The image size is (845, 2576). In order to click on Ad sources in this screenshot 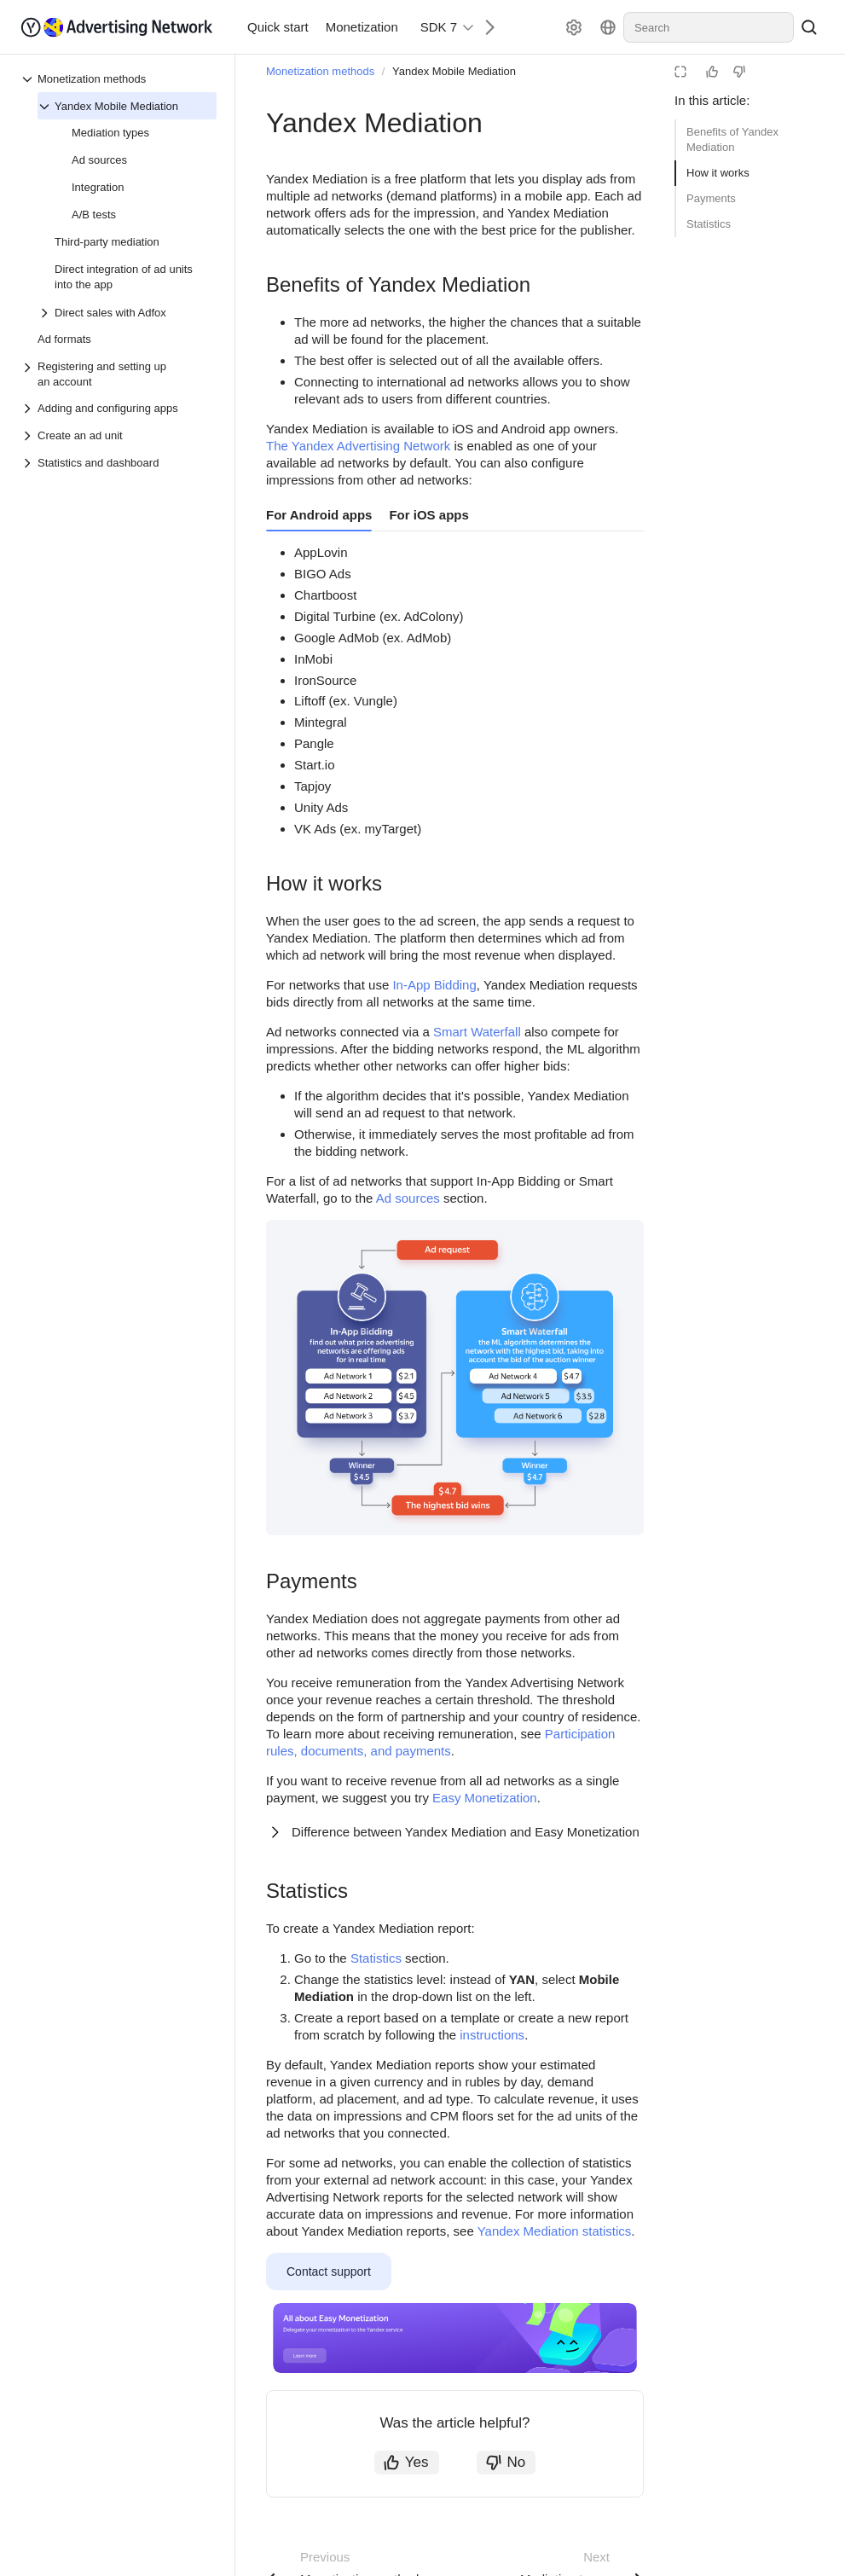, I will do `click(408, 1198)`.